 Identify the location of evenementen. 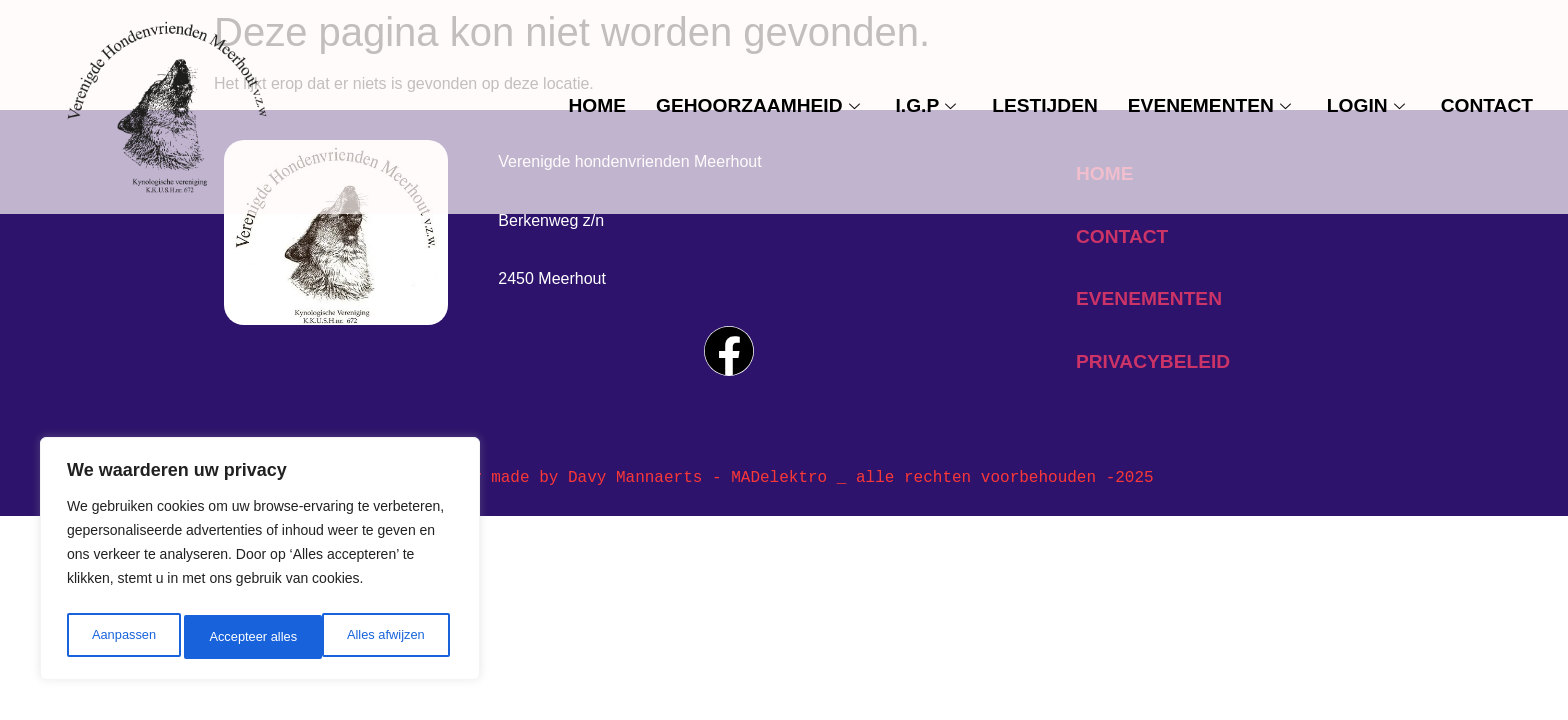
(1209, 105).